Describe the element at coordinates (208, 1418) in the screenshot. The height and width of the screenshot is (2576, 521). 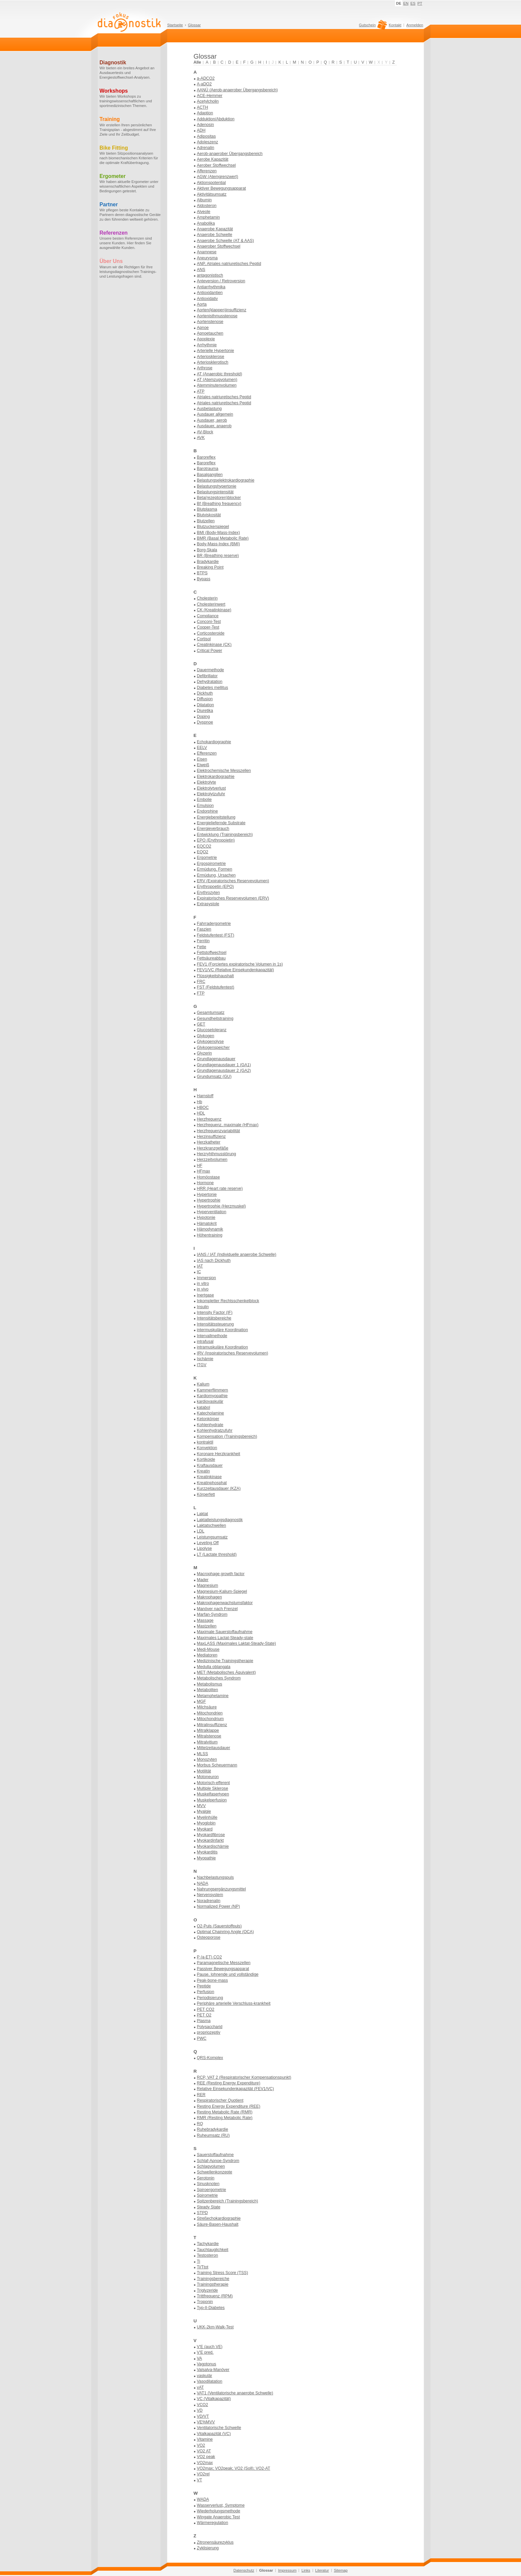
I see `Ketonkörper` at that location.